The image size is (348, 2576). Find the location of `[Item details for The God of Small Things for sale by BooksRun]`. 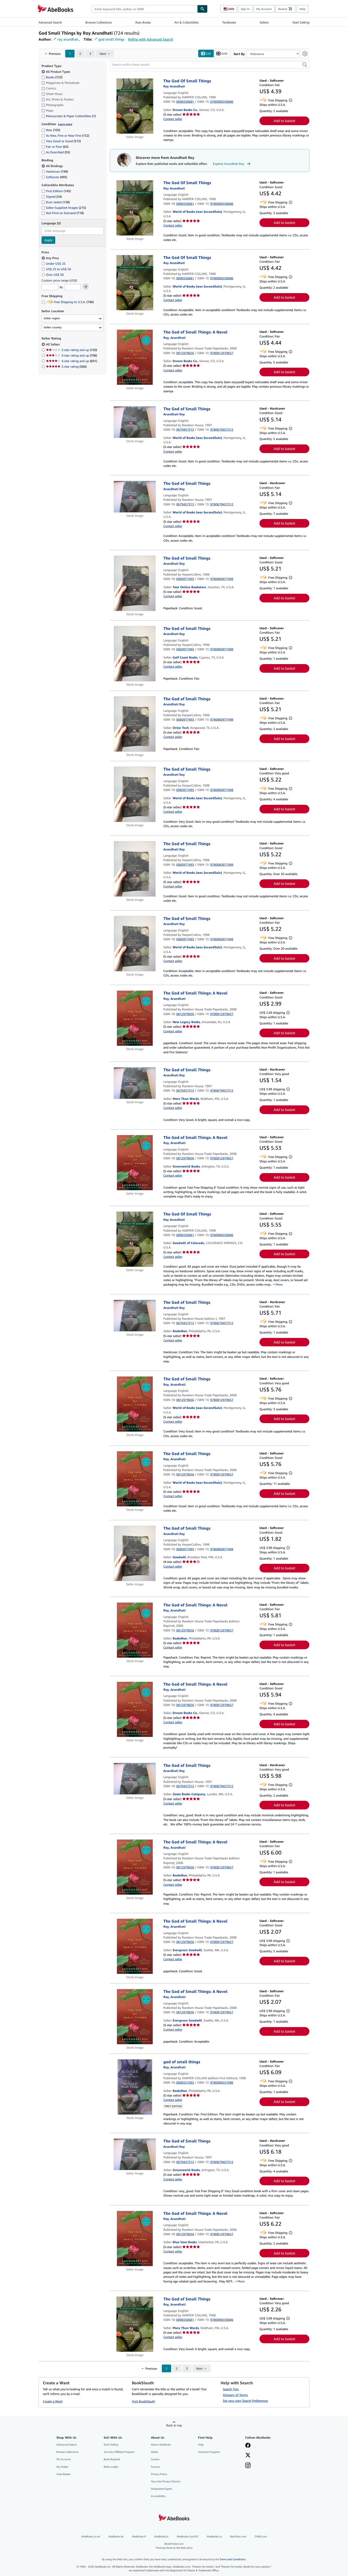

[Item details for The God of Small Things for sale by BooksRun] is located at coordinates (135, 1315).